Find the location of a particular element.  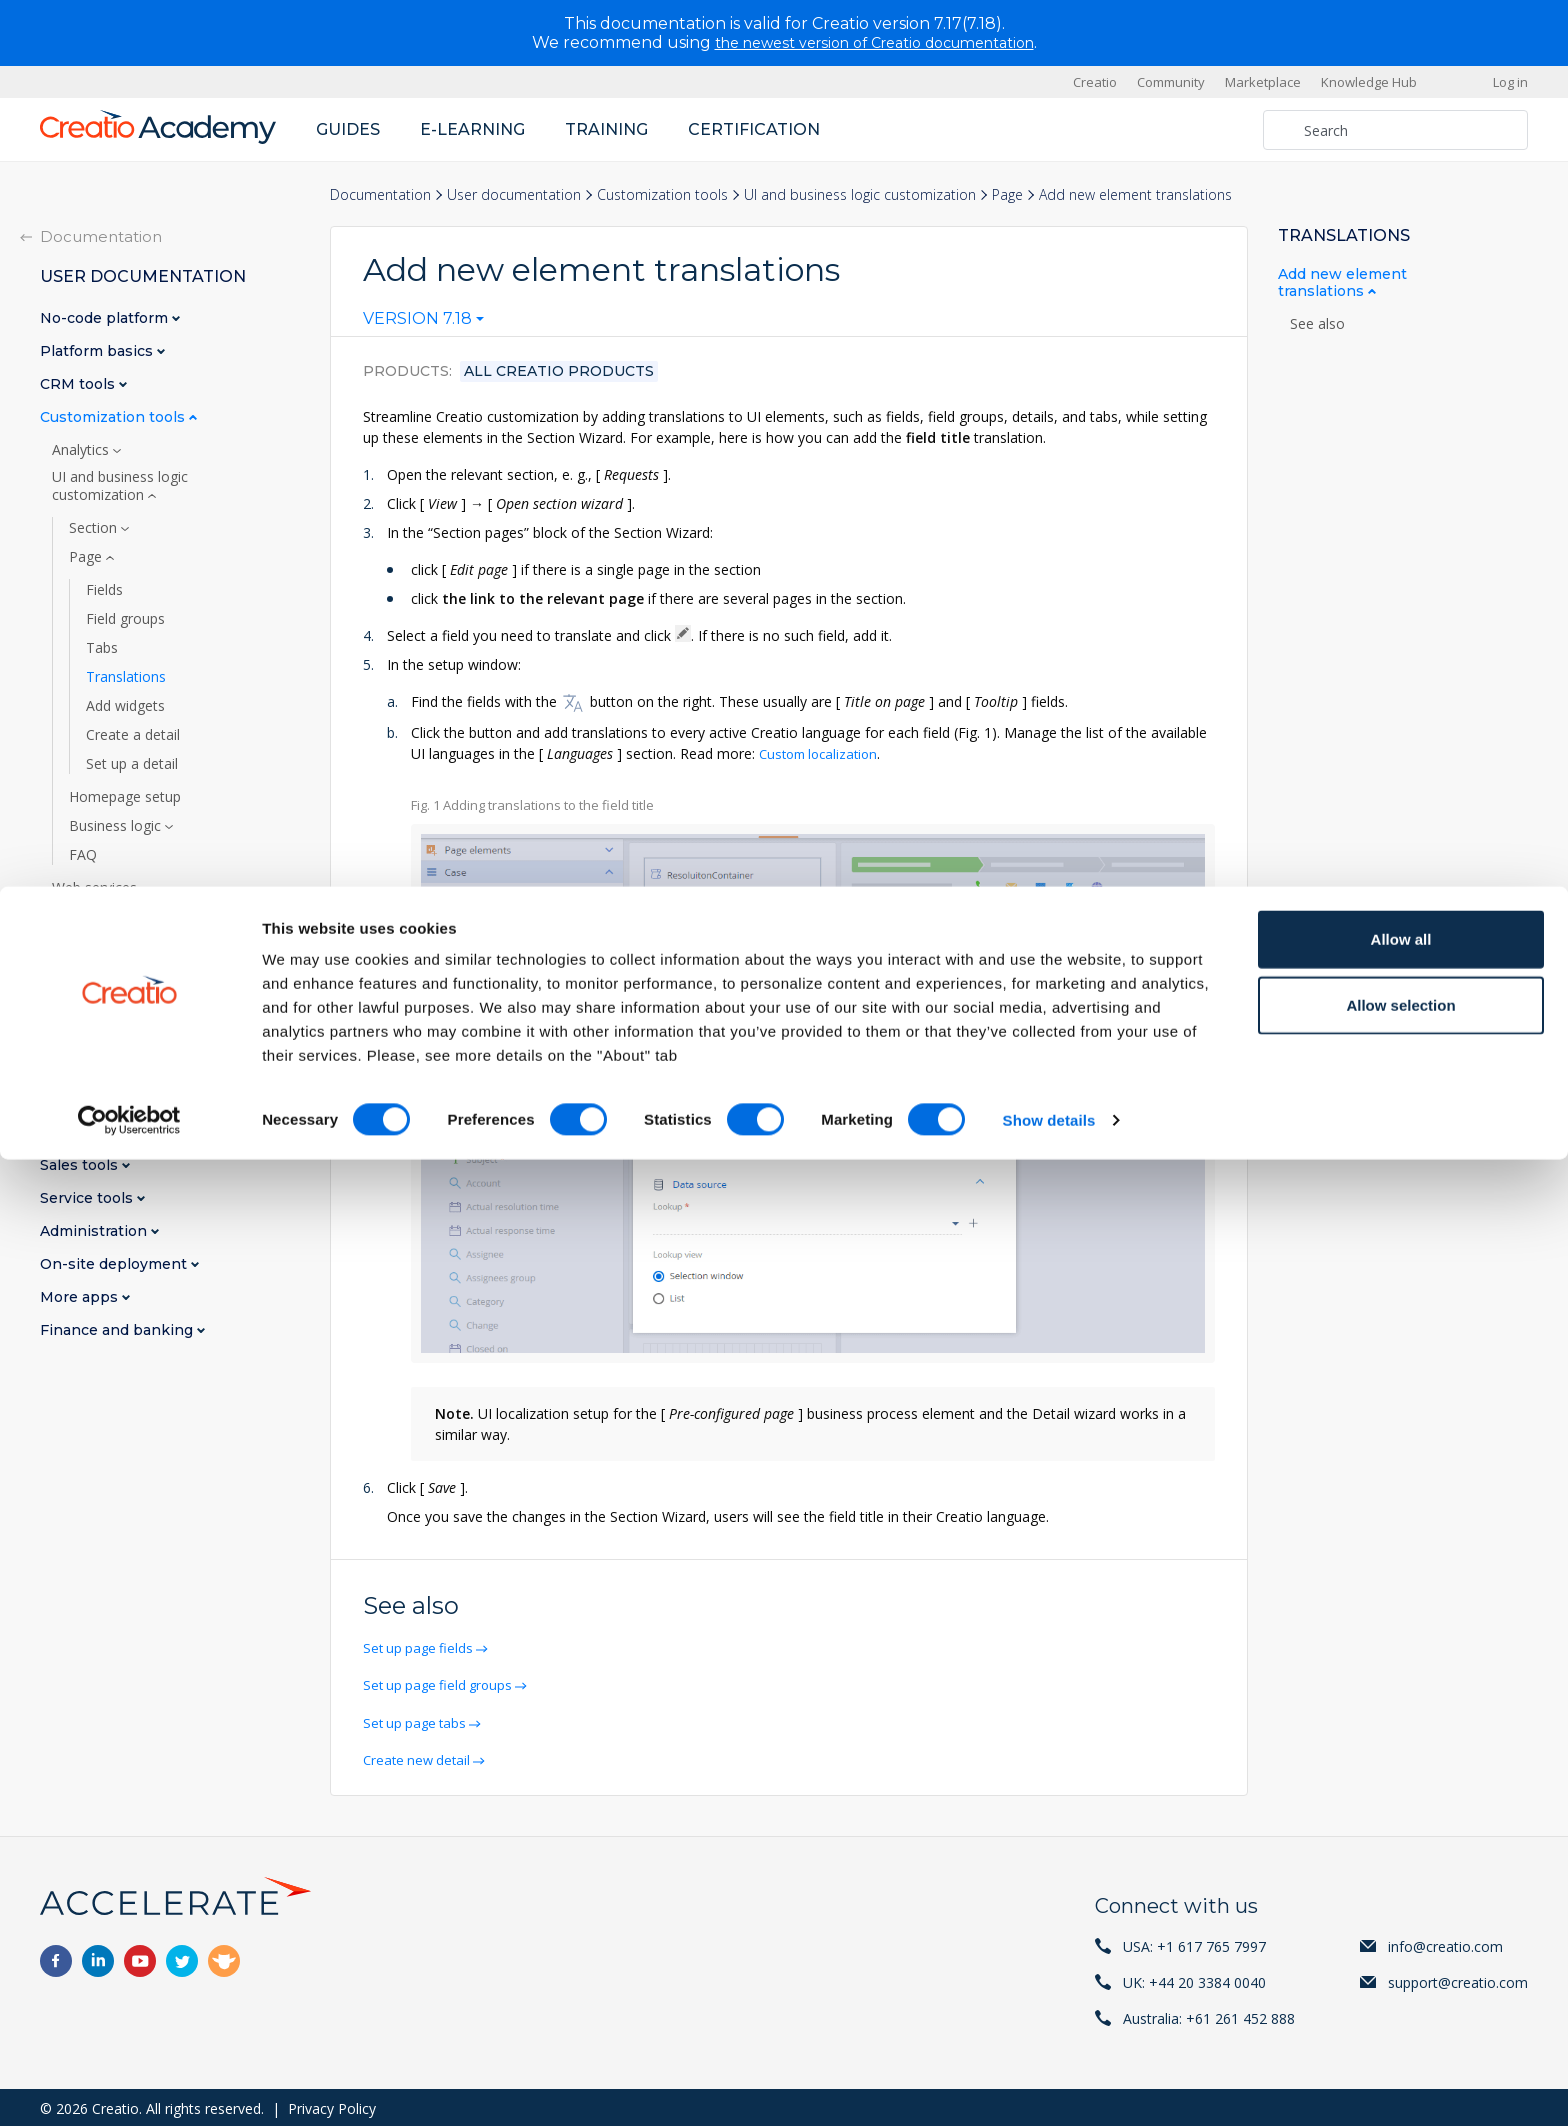

Field groups is located at coordinates (125, 619).